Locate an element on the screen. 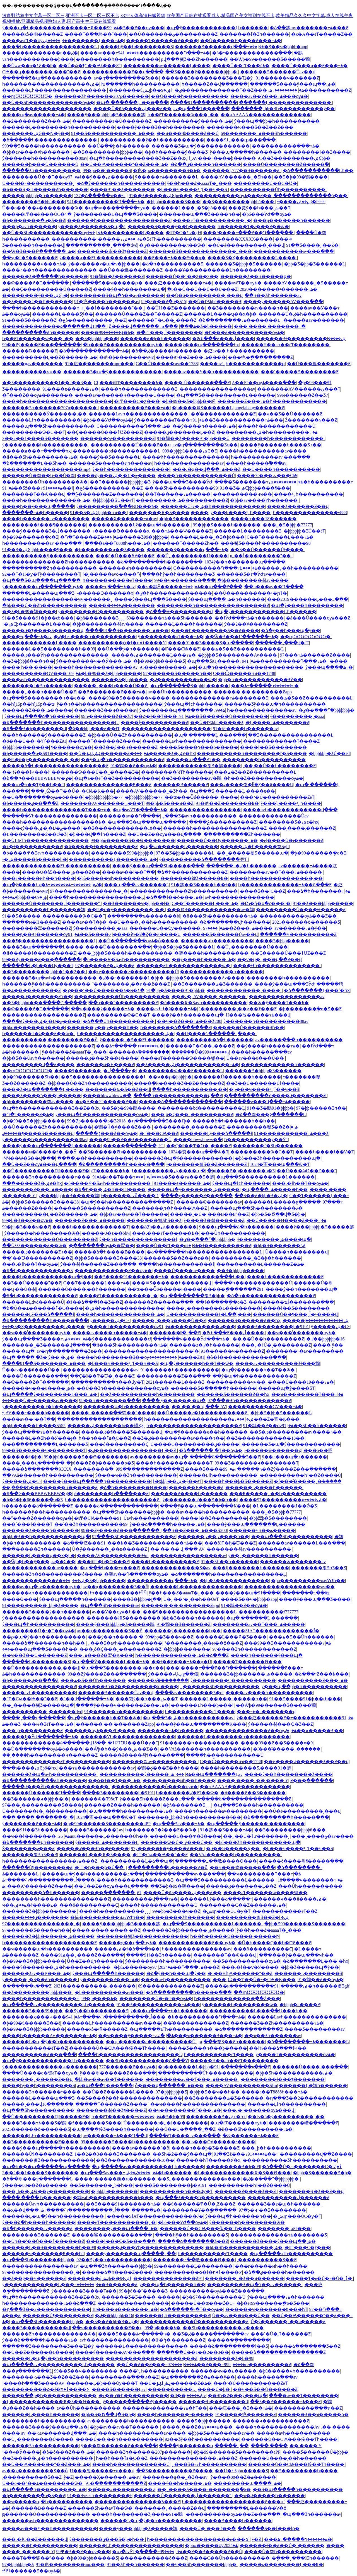  ŷ�������Ƶ���߹ۿ� is located at coordinates (31, 1823).